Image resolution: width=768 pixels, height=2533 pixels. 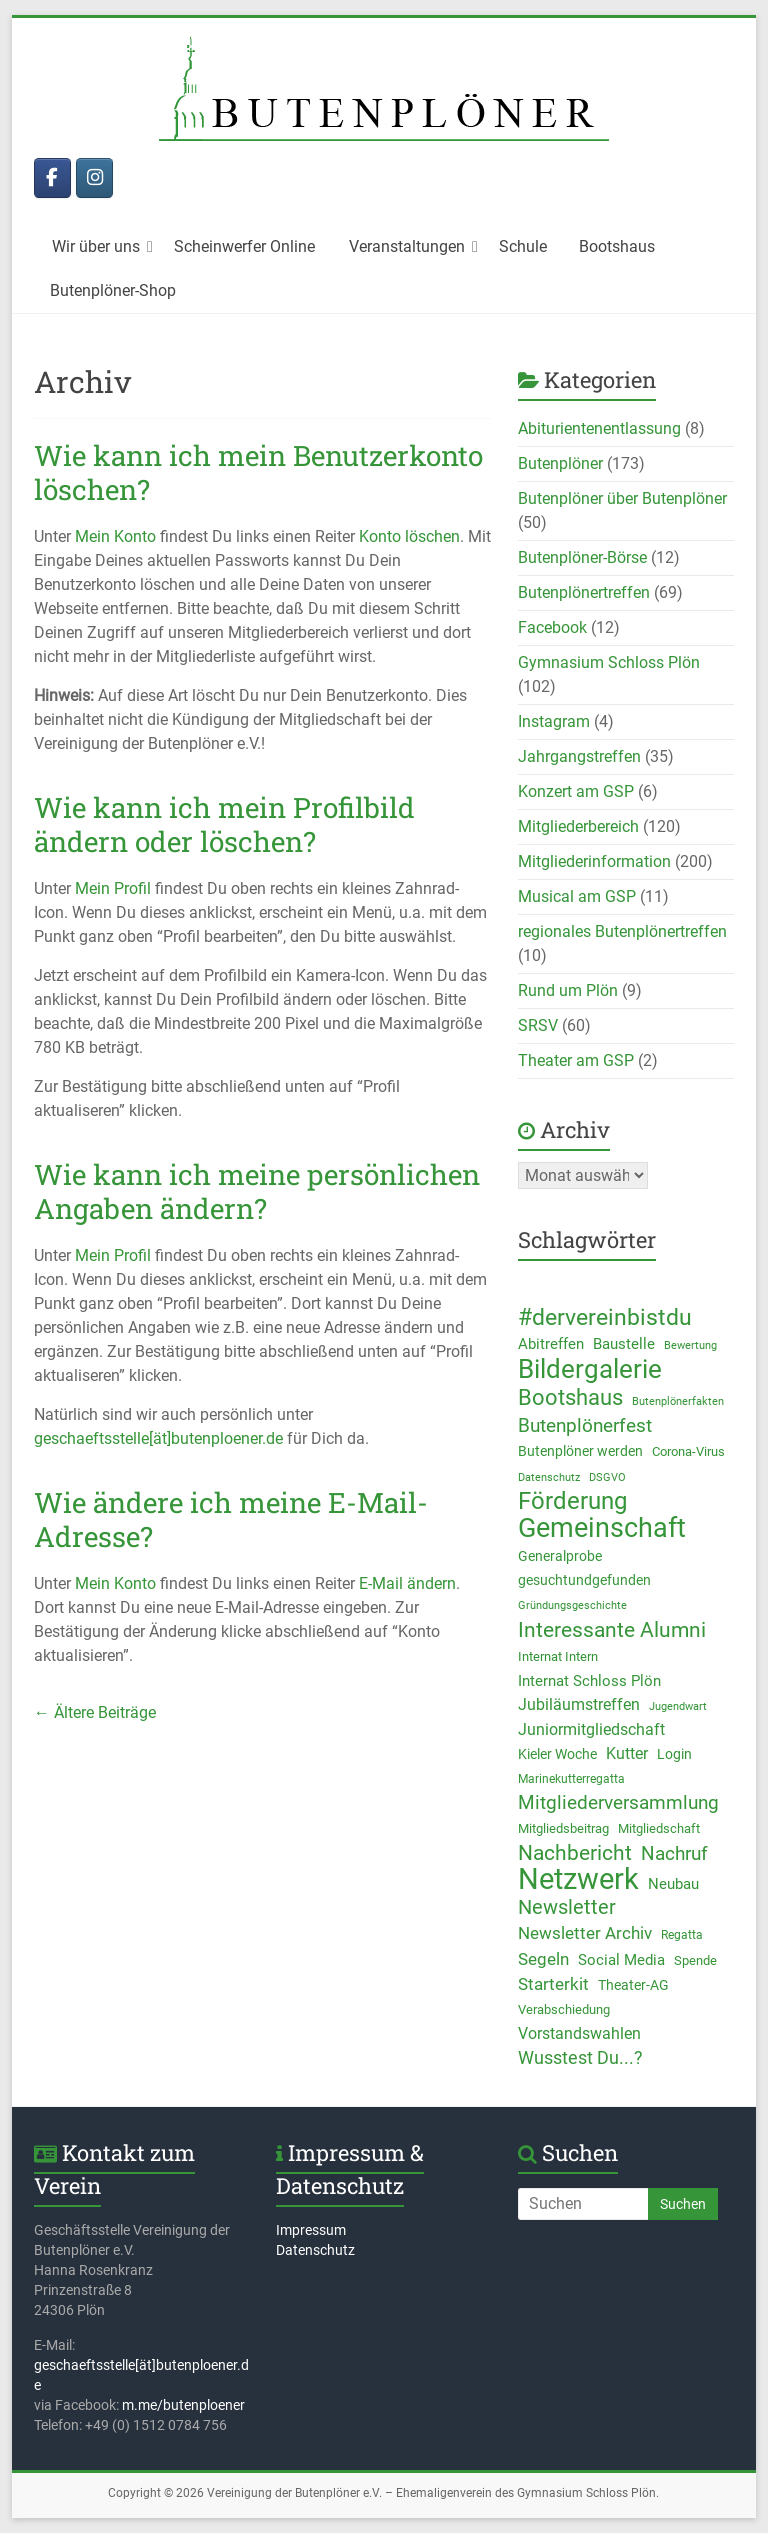 What do you see at coordinates (407, 246) in the screenshot?
I see `Veranstaltungen` at bounding box center [407, 246].